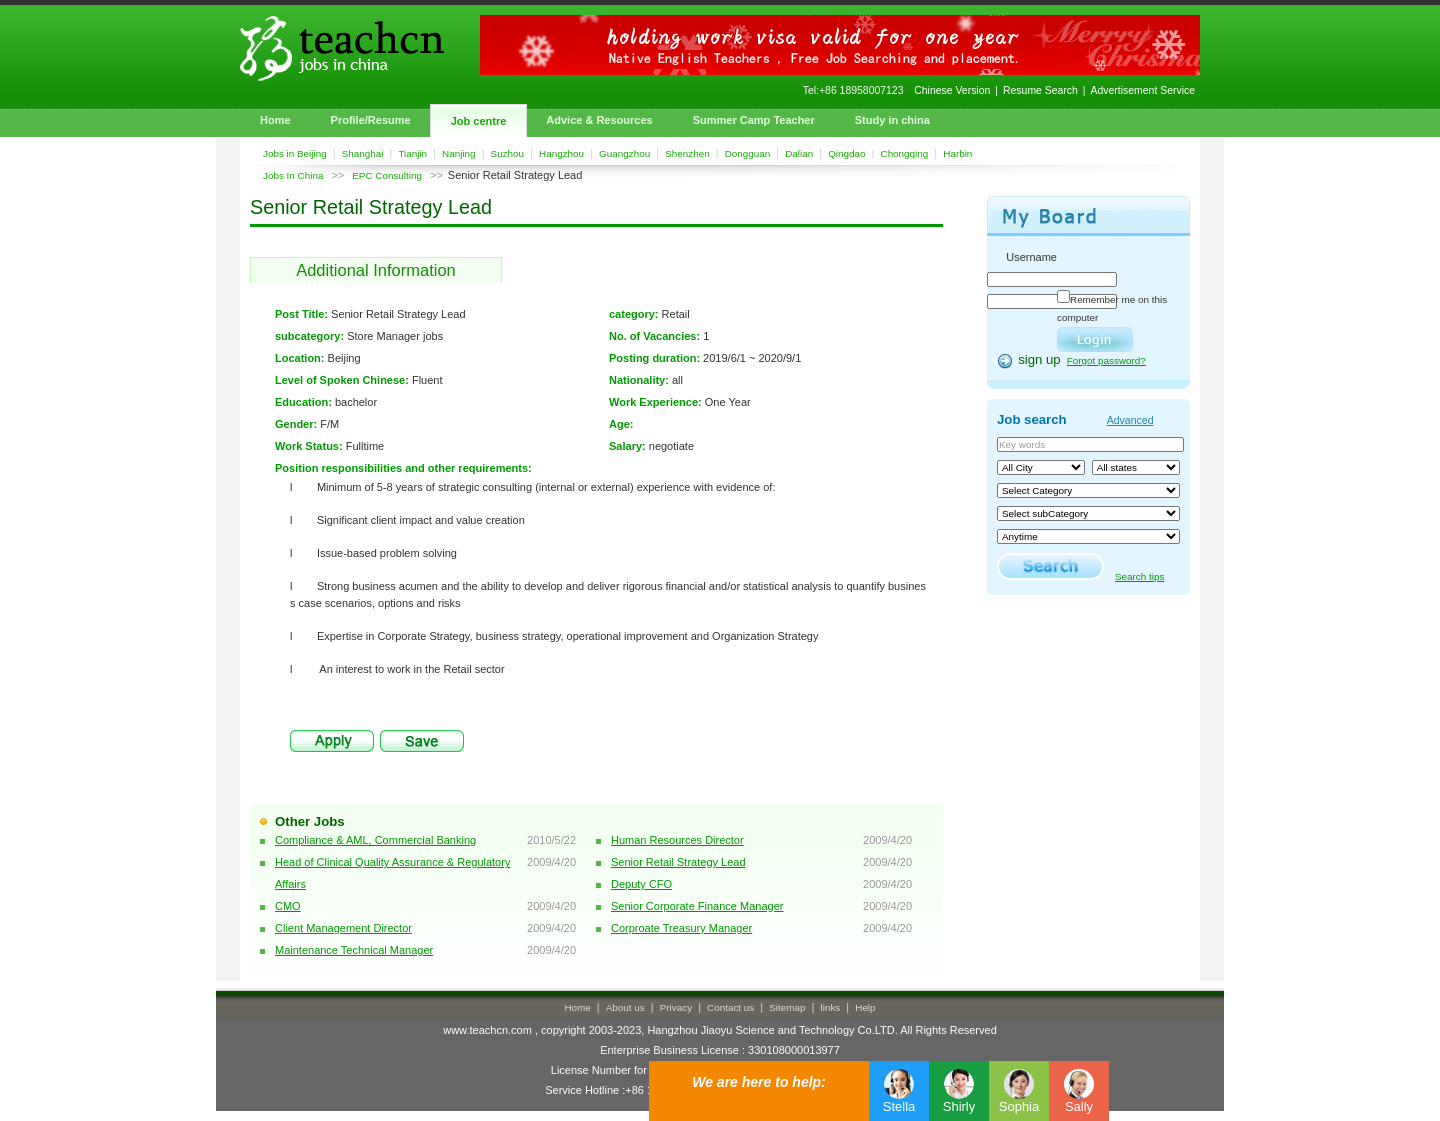  I want to click on EPC Consulting, so click(387, 175).